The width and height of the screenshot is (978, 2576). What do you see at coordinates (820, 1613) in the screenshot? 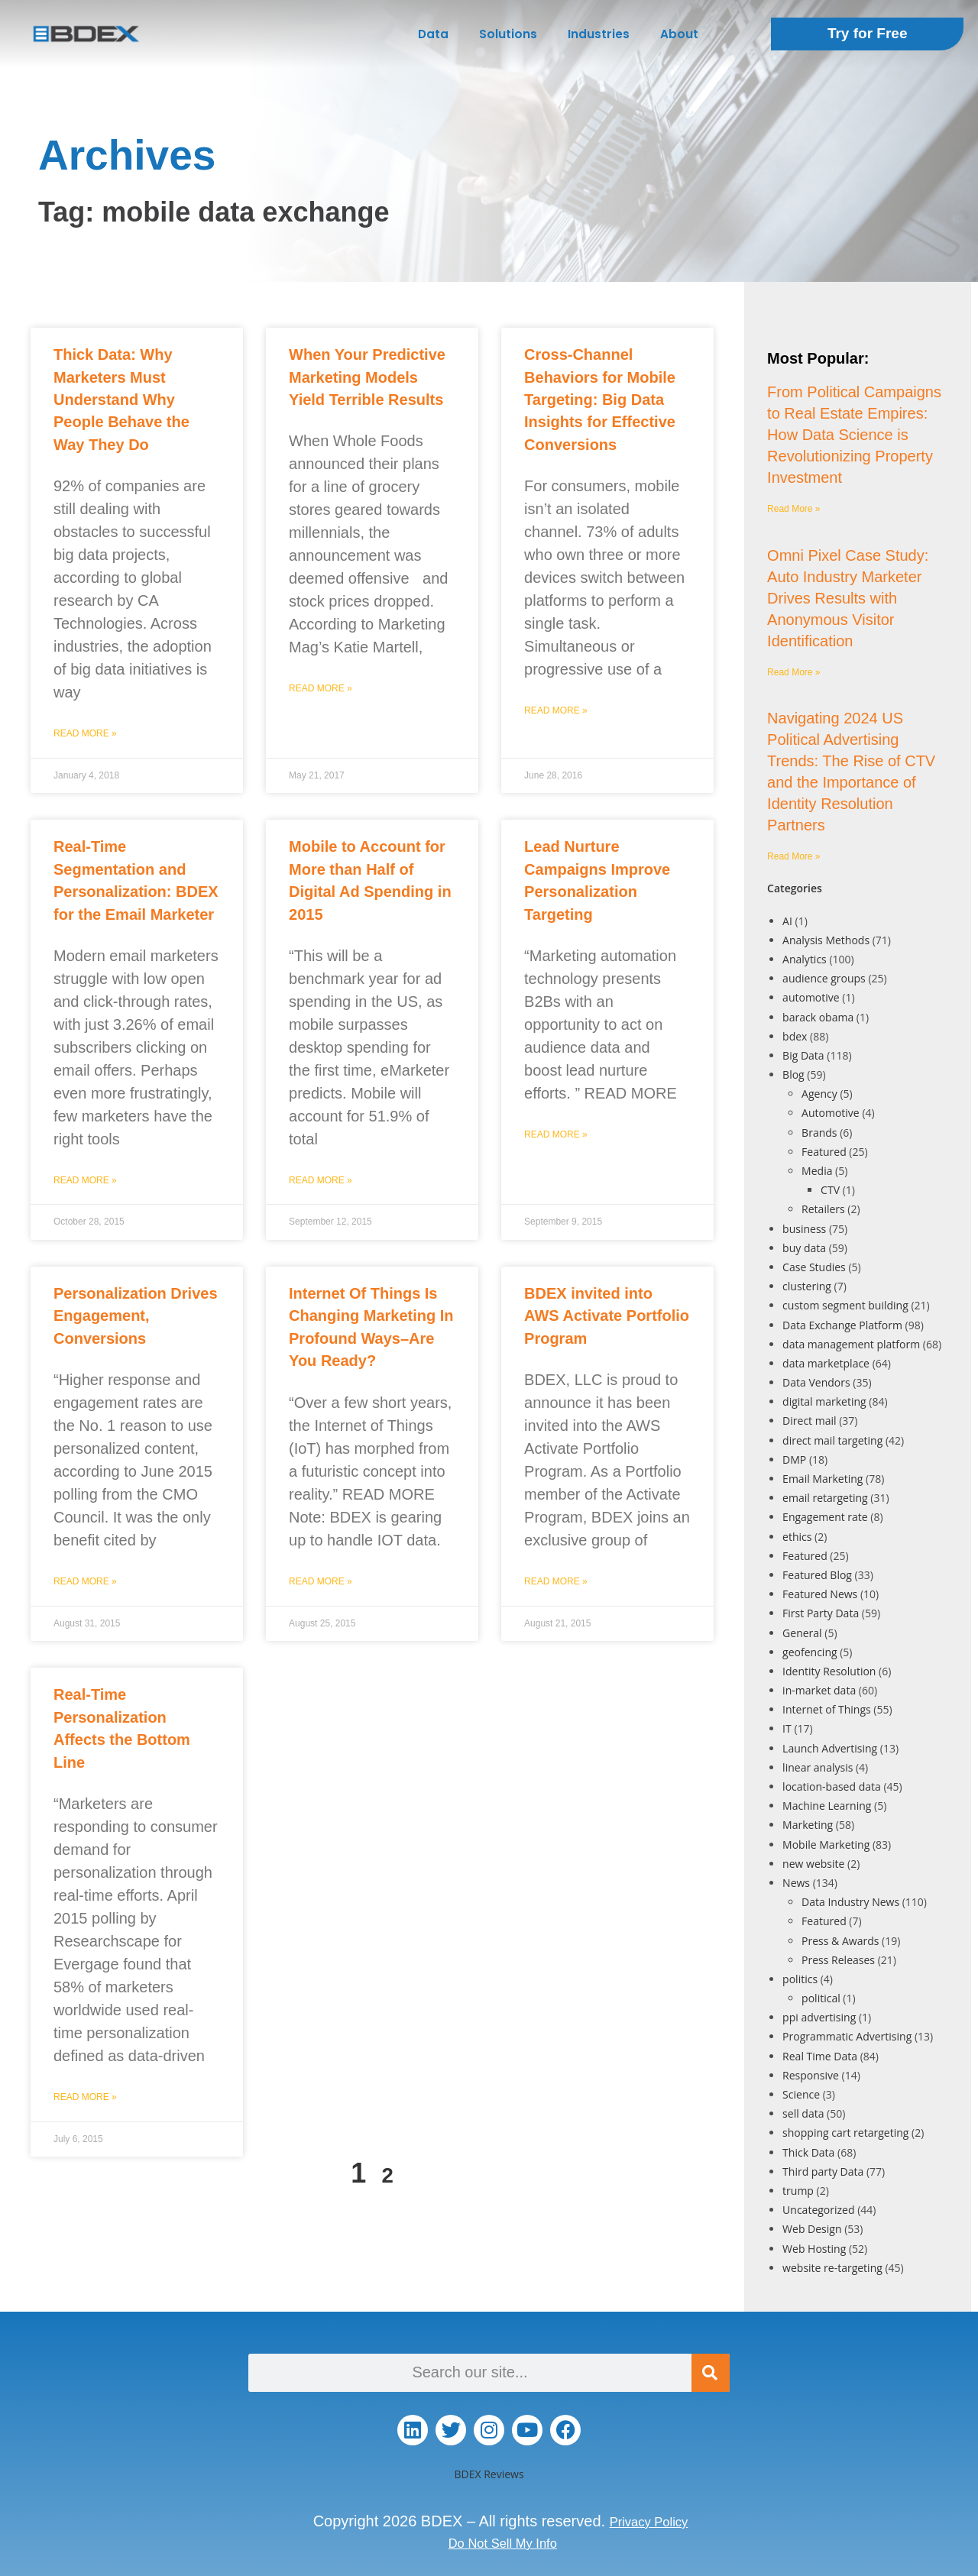
I see `First Party Data` at bounding box center [820, 1613].